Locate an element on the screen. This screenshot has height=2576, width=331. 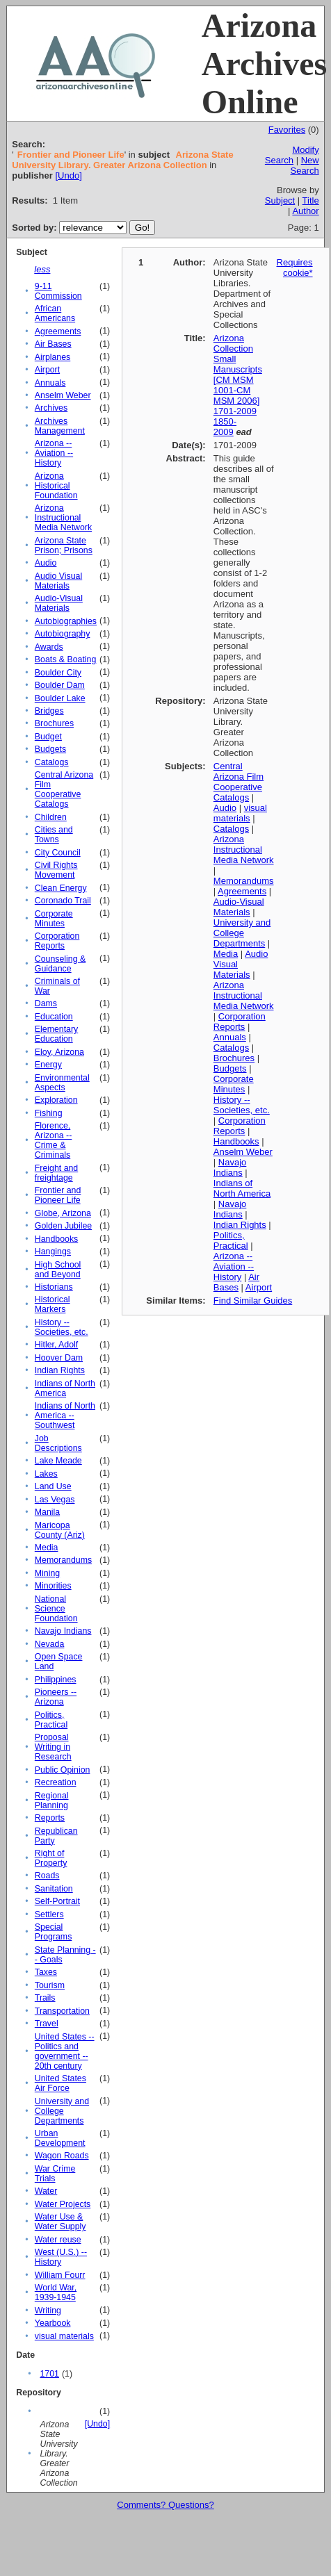
Agreements is located at coordinates (58, 331).